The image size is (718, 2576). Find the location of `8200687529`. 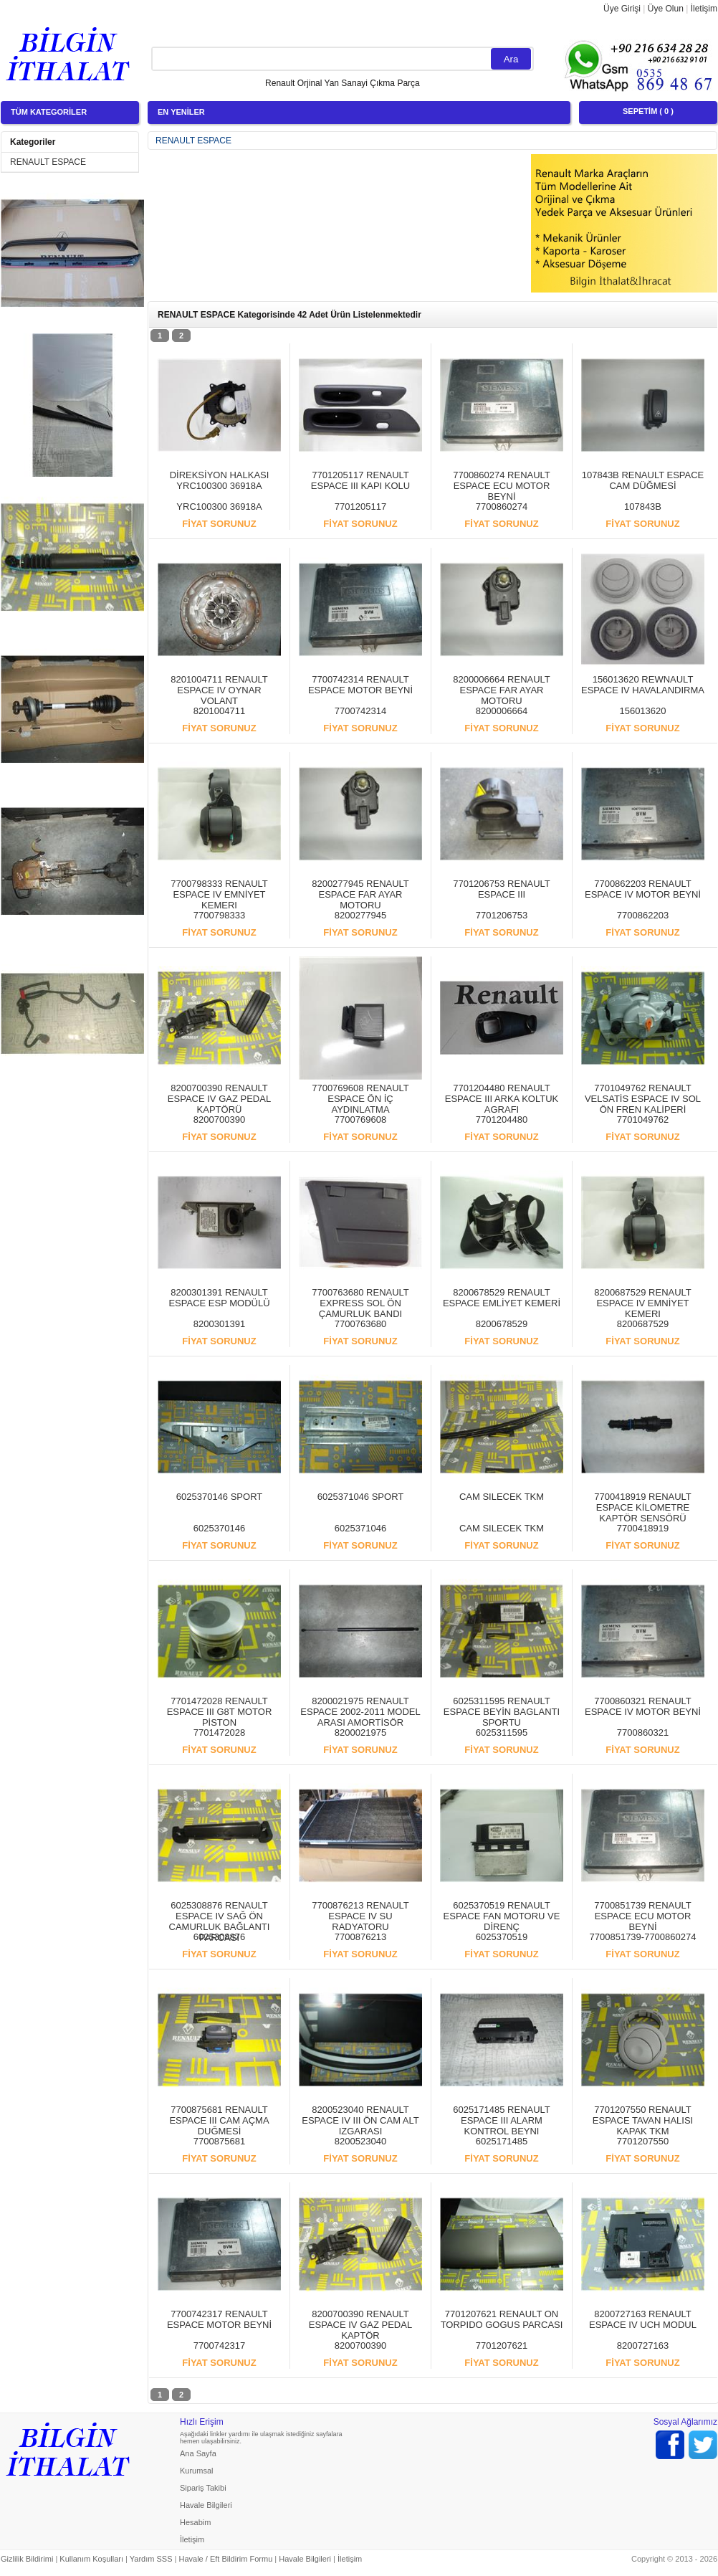

8200687529 is located at coordinates (643, 1323).